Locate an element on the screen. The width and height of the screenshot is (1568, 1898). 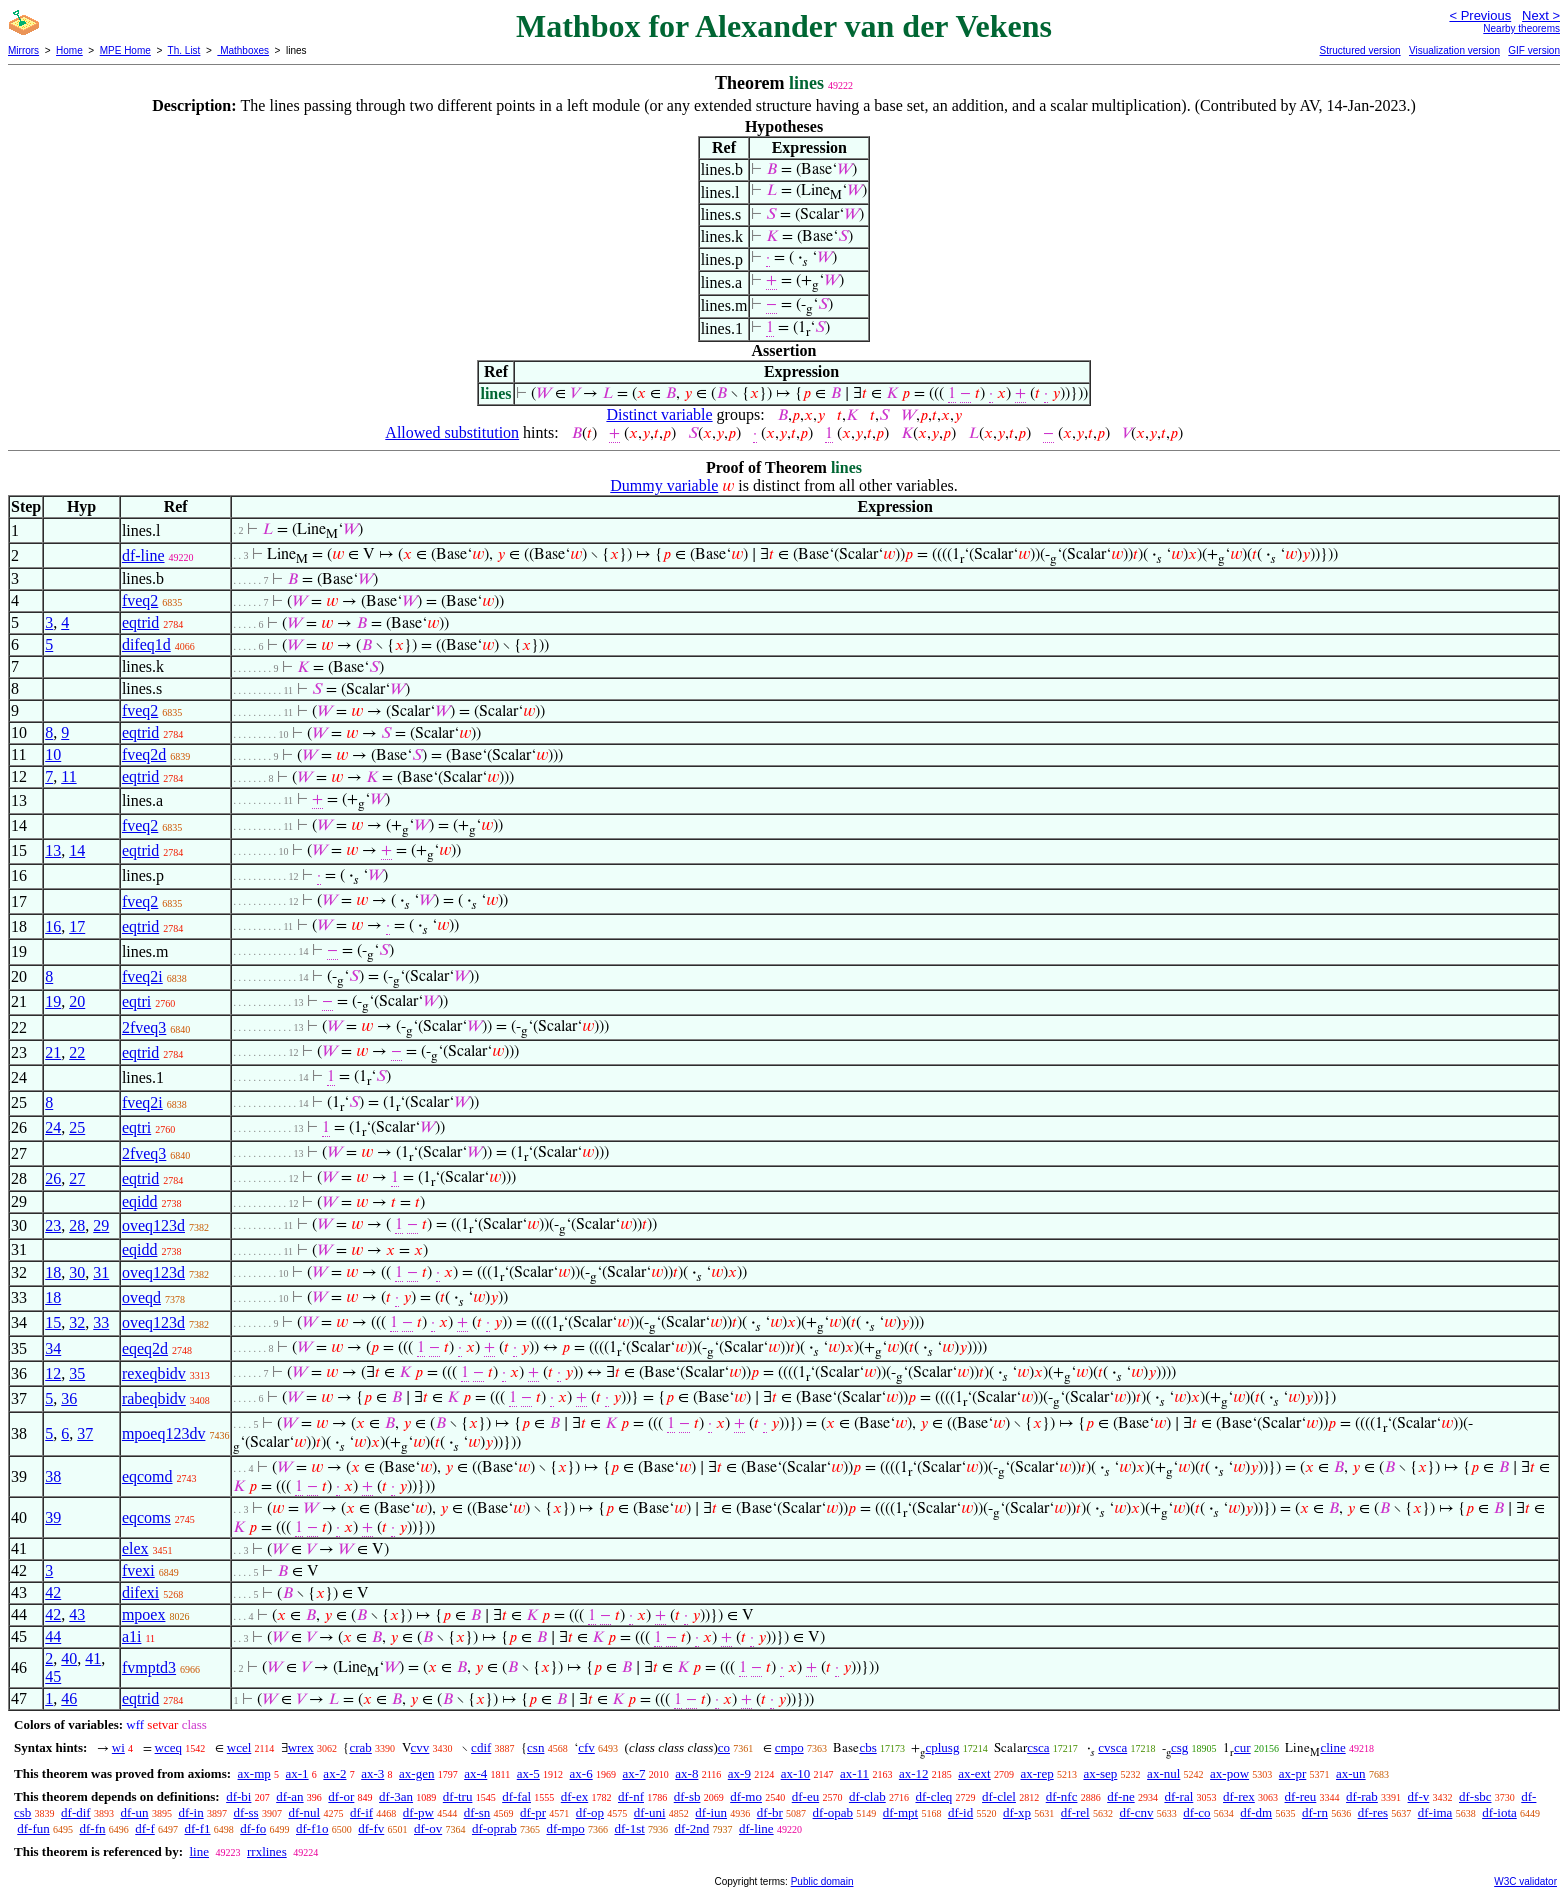
df-fn is located at coordinates (93, 1828).